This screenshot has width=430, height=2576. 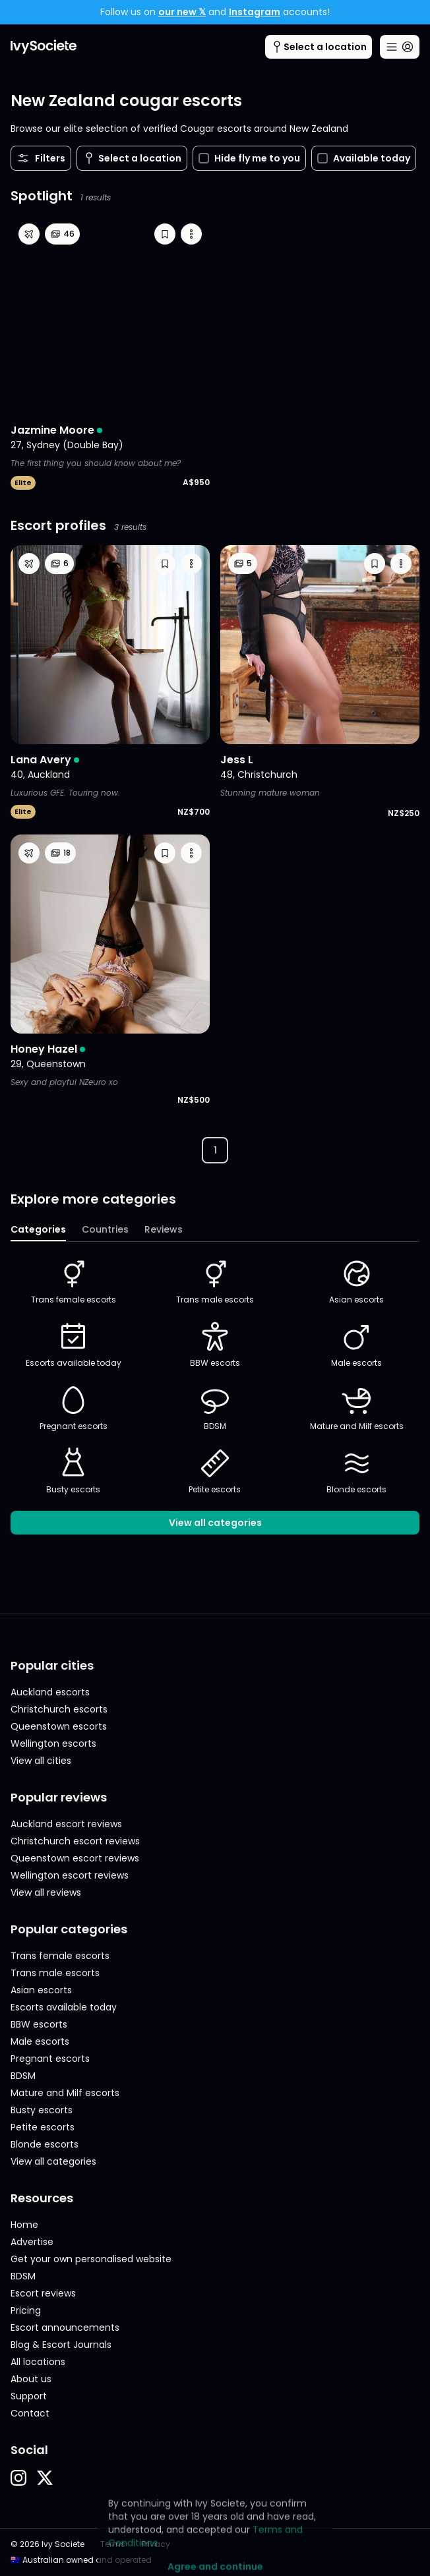 I want to click on Categories [tab], so click(x=38, y=1229).